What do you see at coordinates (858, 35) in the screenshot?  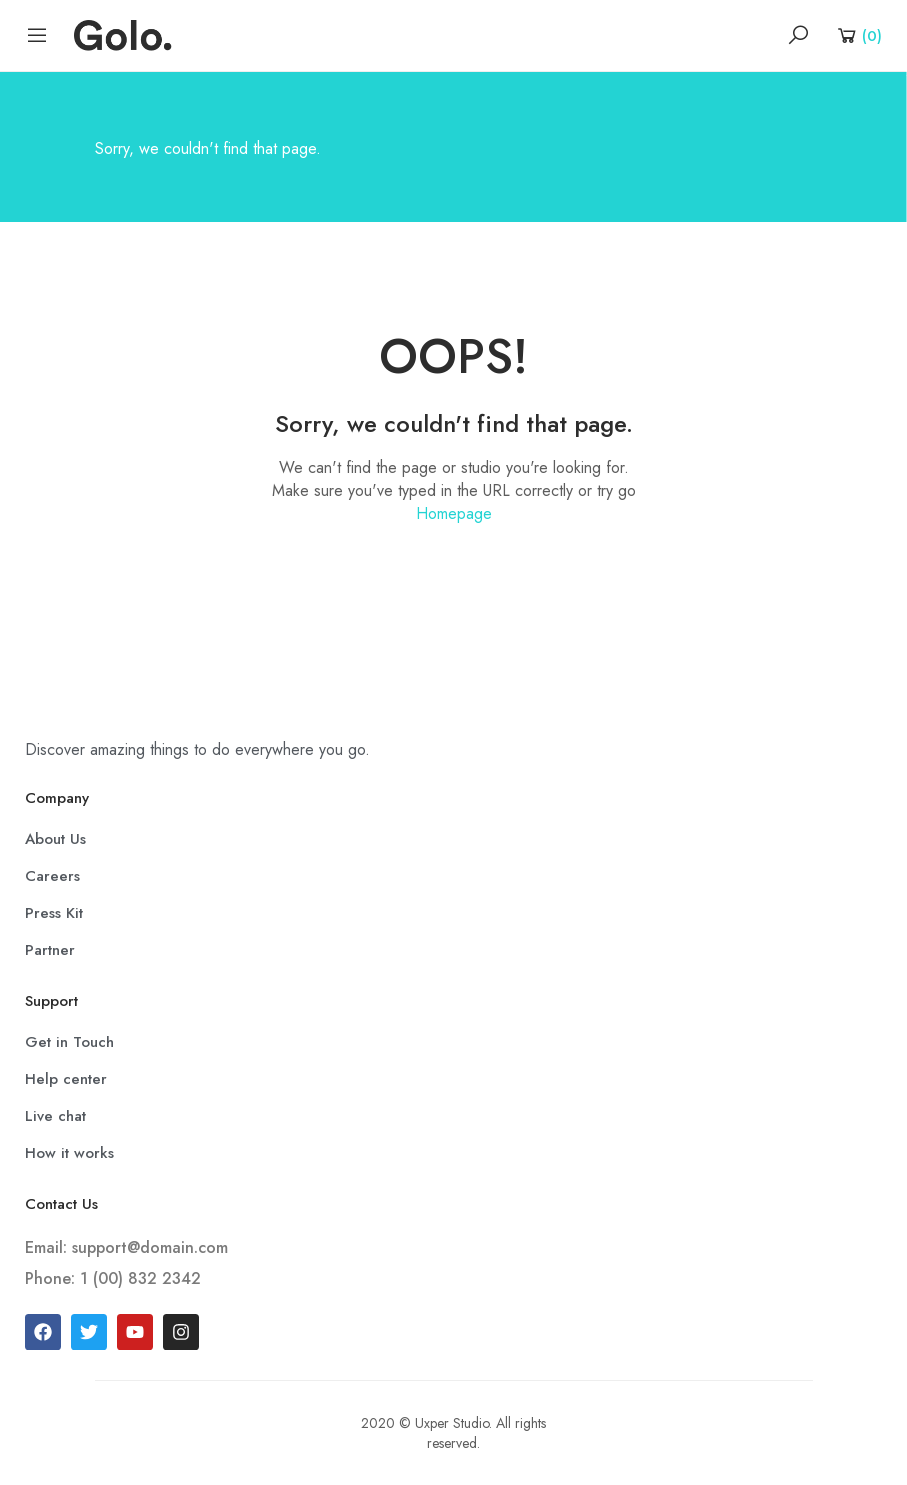 I see `[Shopping Cart]` at bounding box center [858, 35].